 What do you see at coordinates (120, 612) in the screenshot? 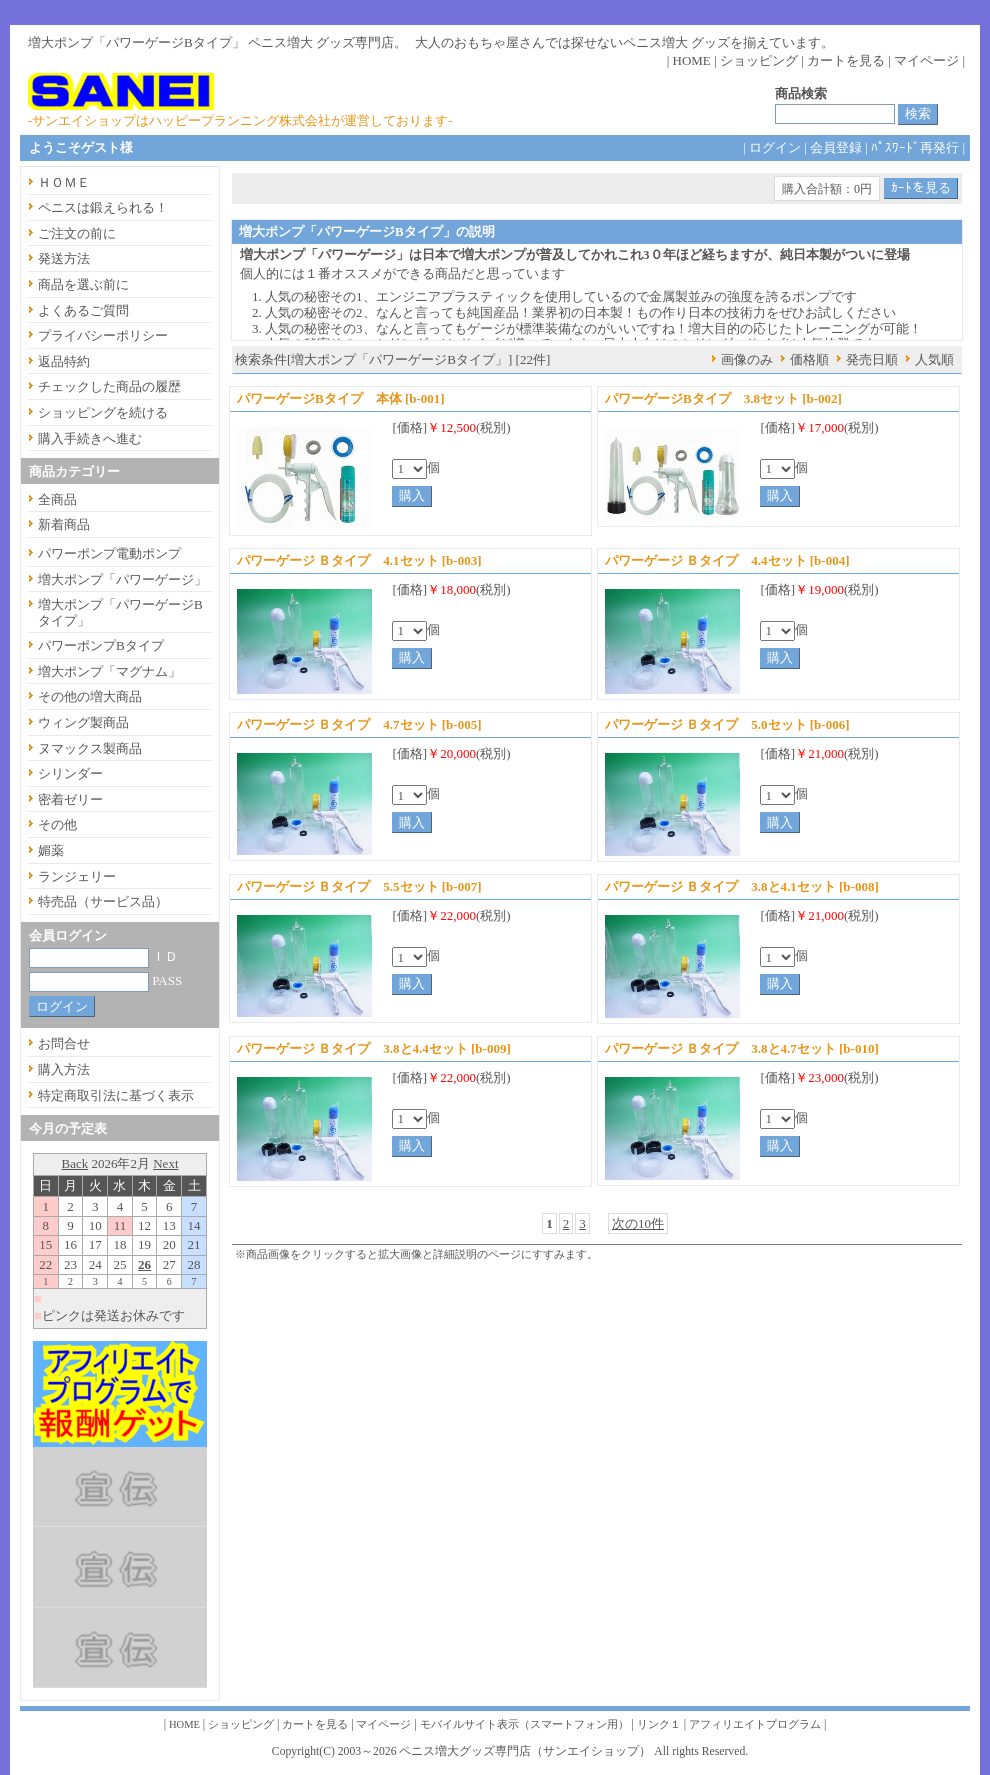
I see `増大ポンプ「パワーゲージBタイプ」` at bounding box center [120, 612].